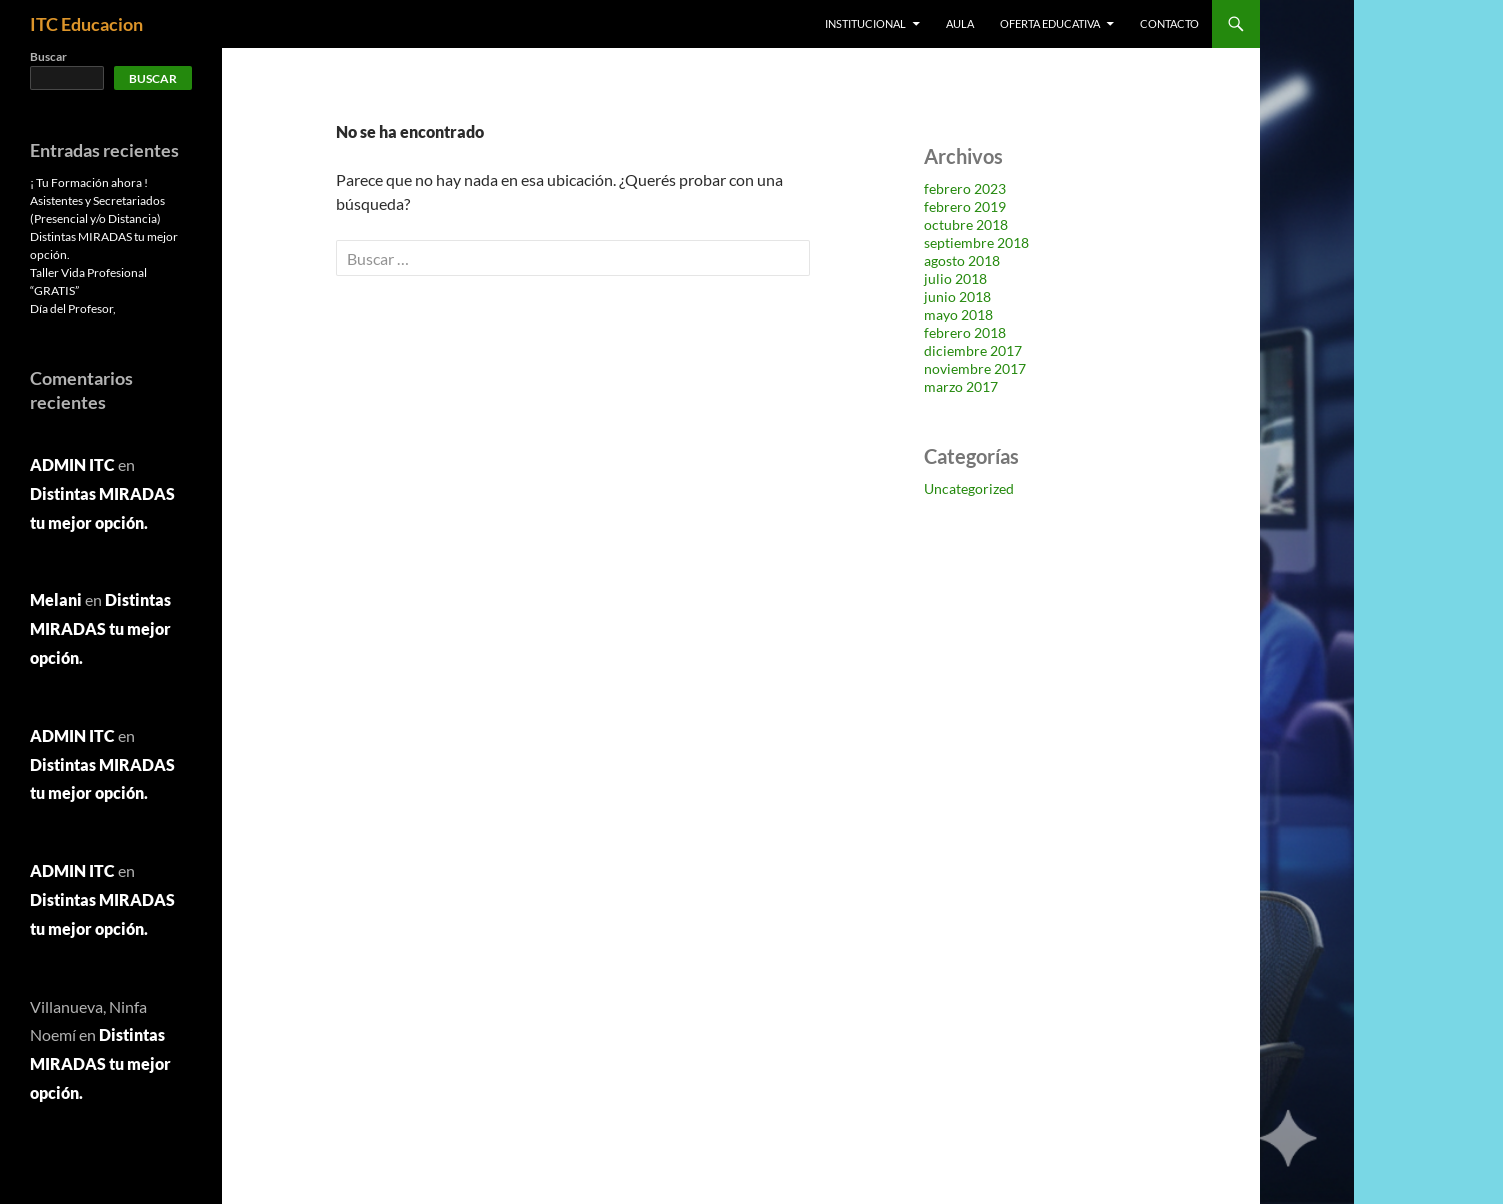 The image size is (1503, 1204). What do you see at coordinates (965, 332) in the screenshot?
I see `febrero 2018` at bounding box center [965, 332].